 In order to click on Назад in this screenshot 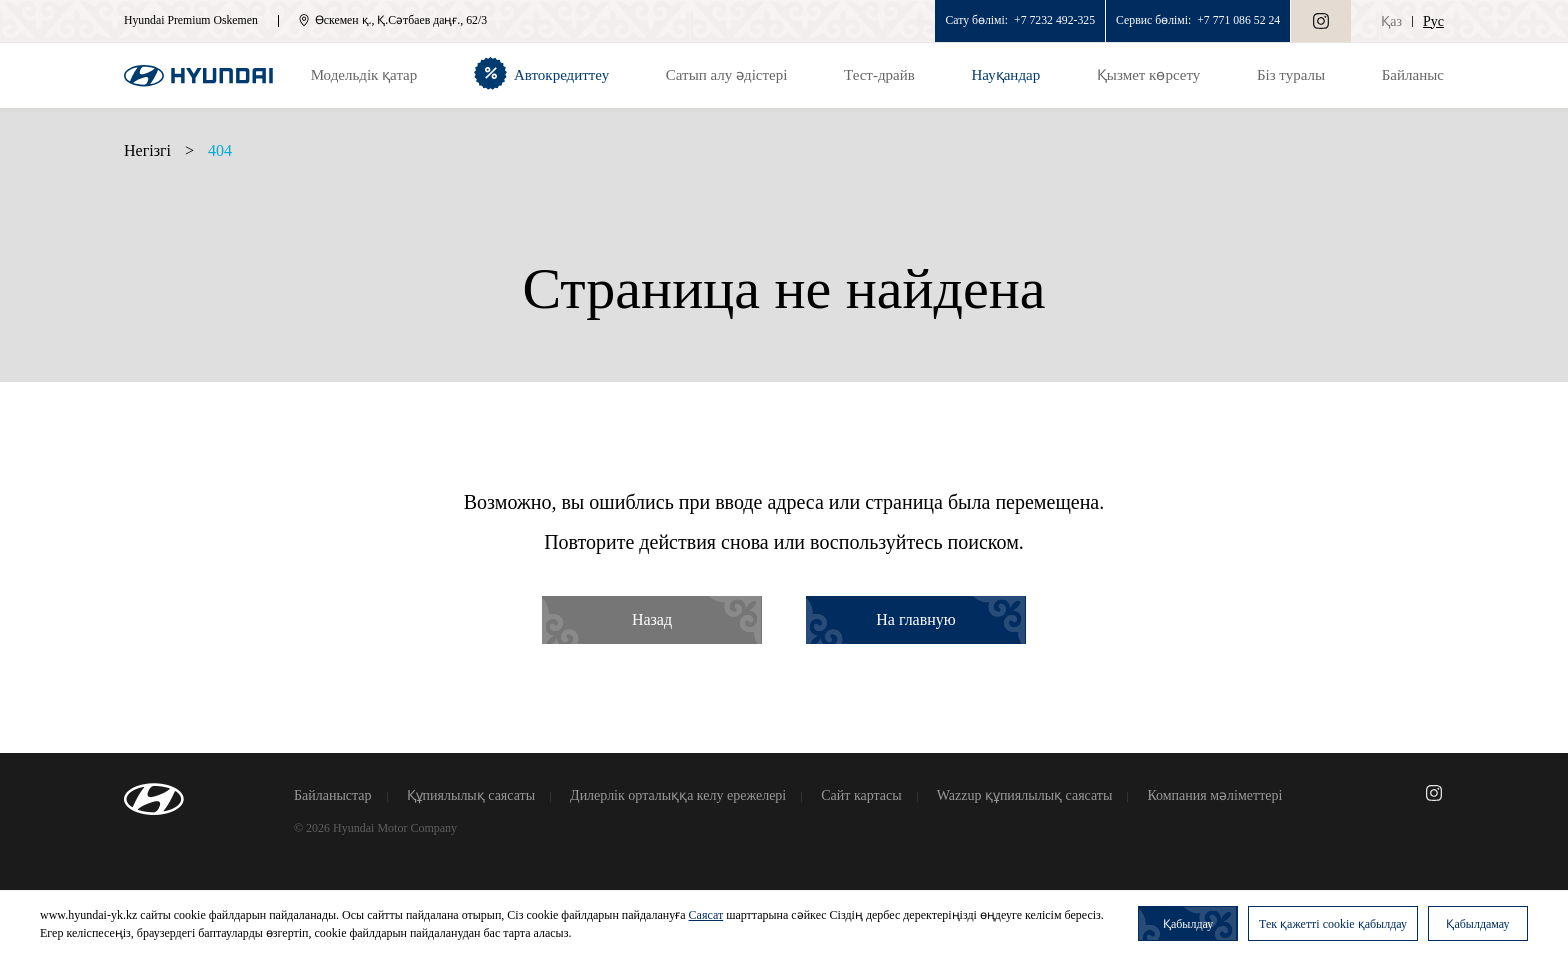, I will do `click(652, 619)`.